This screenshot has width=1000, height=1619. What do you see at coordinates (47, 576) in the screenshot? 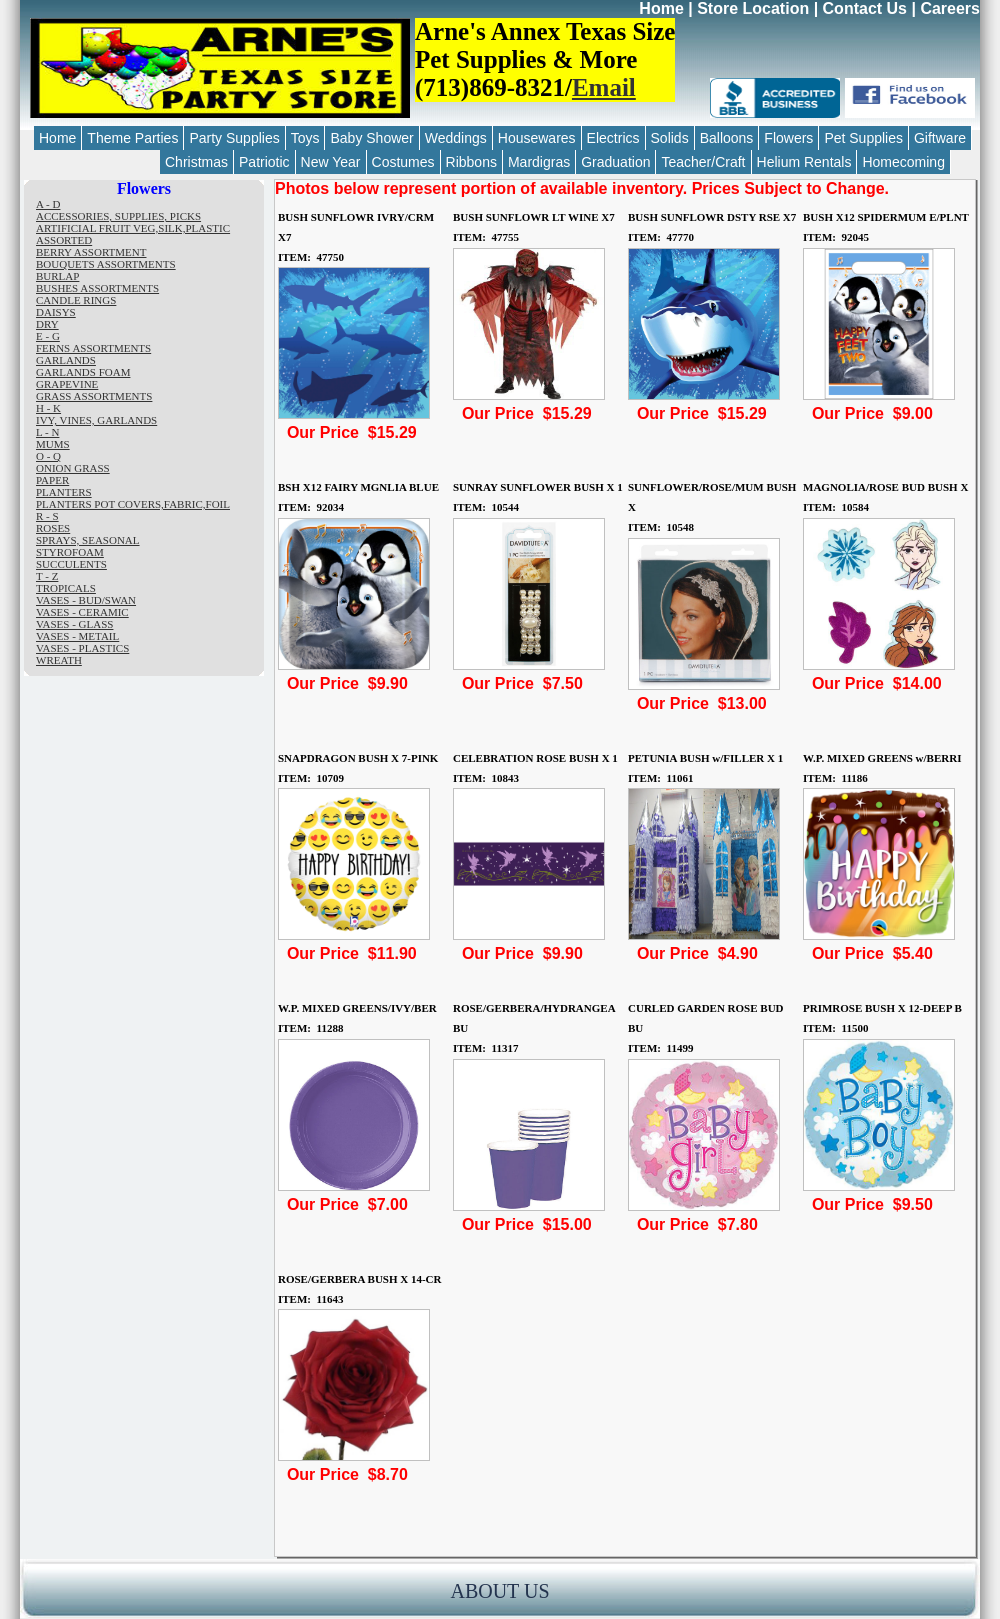
I see `T - Z` at bounding box center [47, 576].